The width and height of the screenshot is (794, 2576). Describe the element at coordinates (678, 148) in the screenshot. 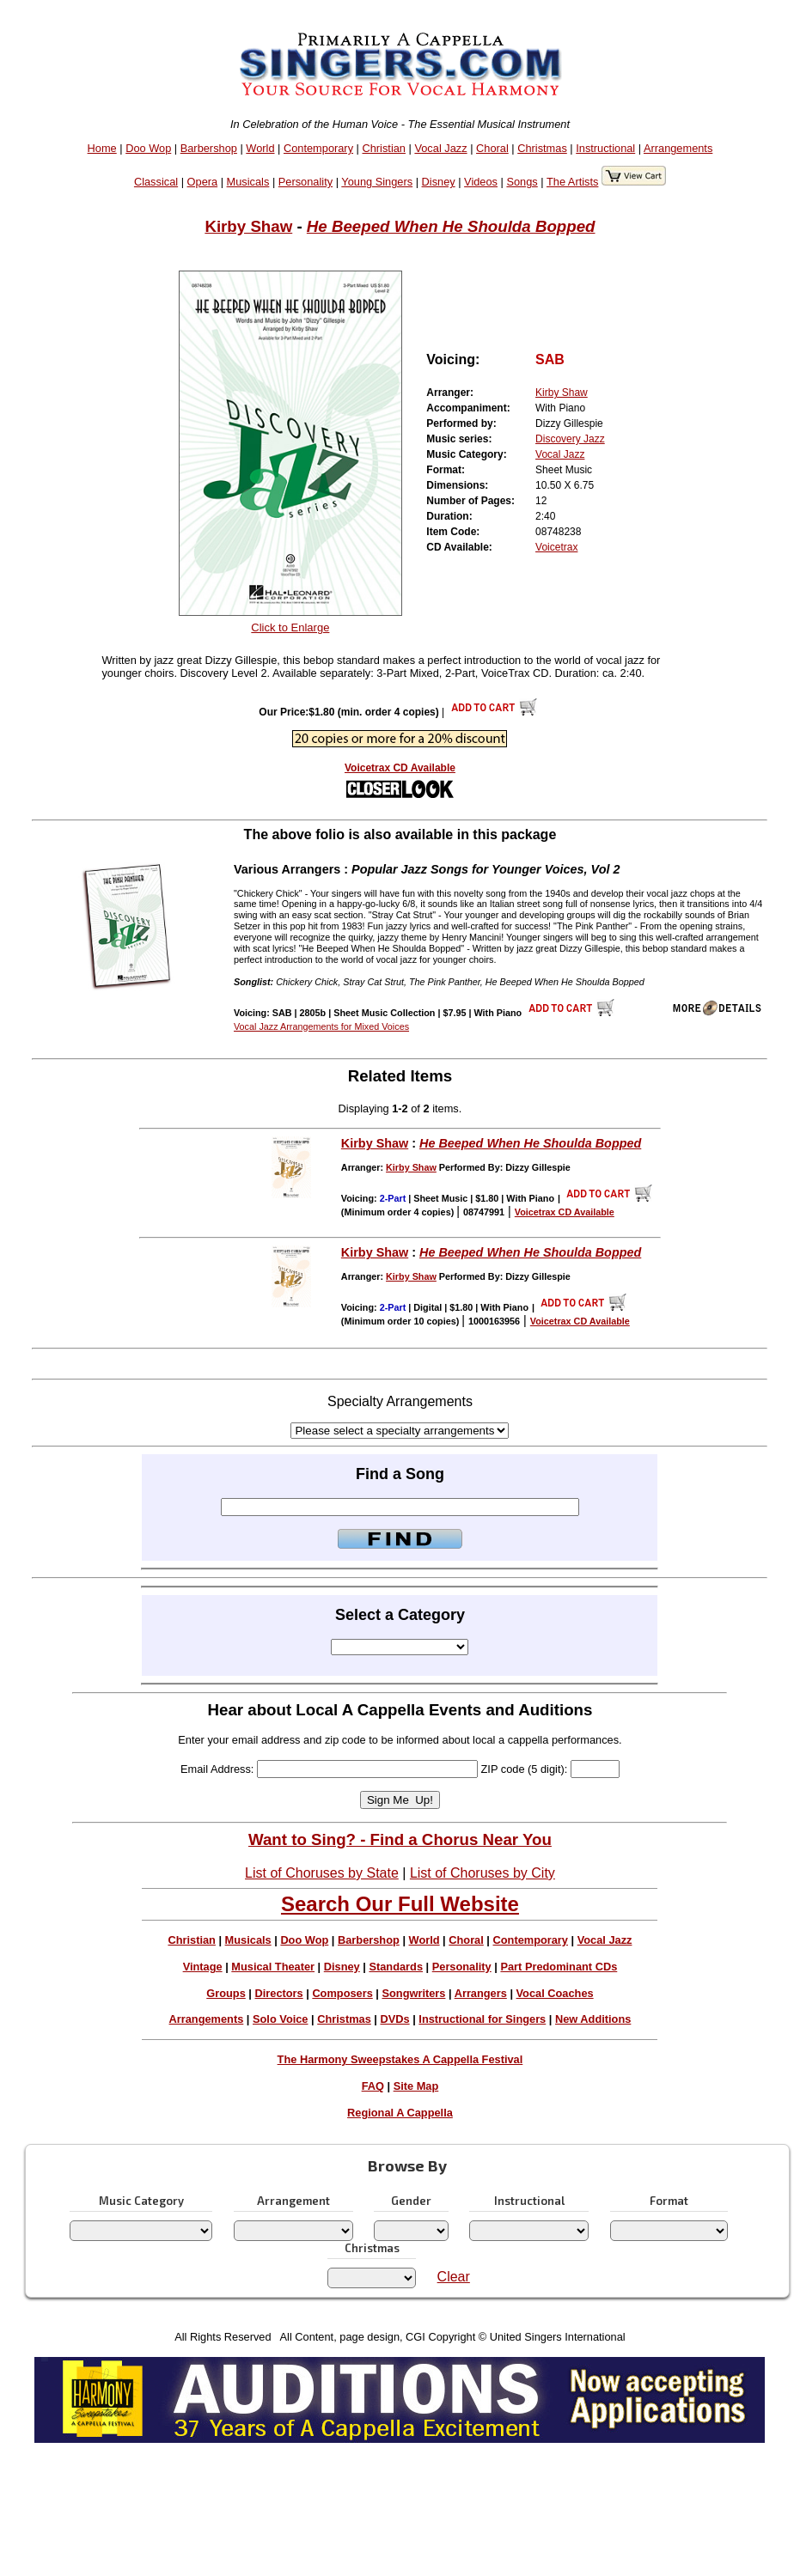

I see `Arrangements` at that location.